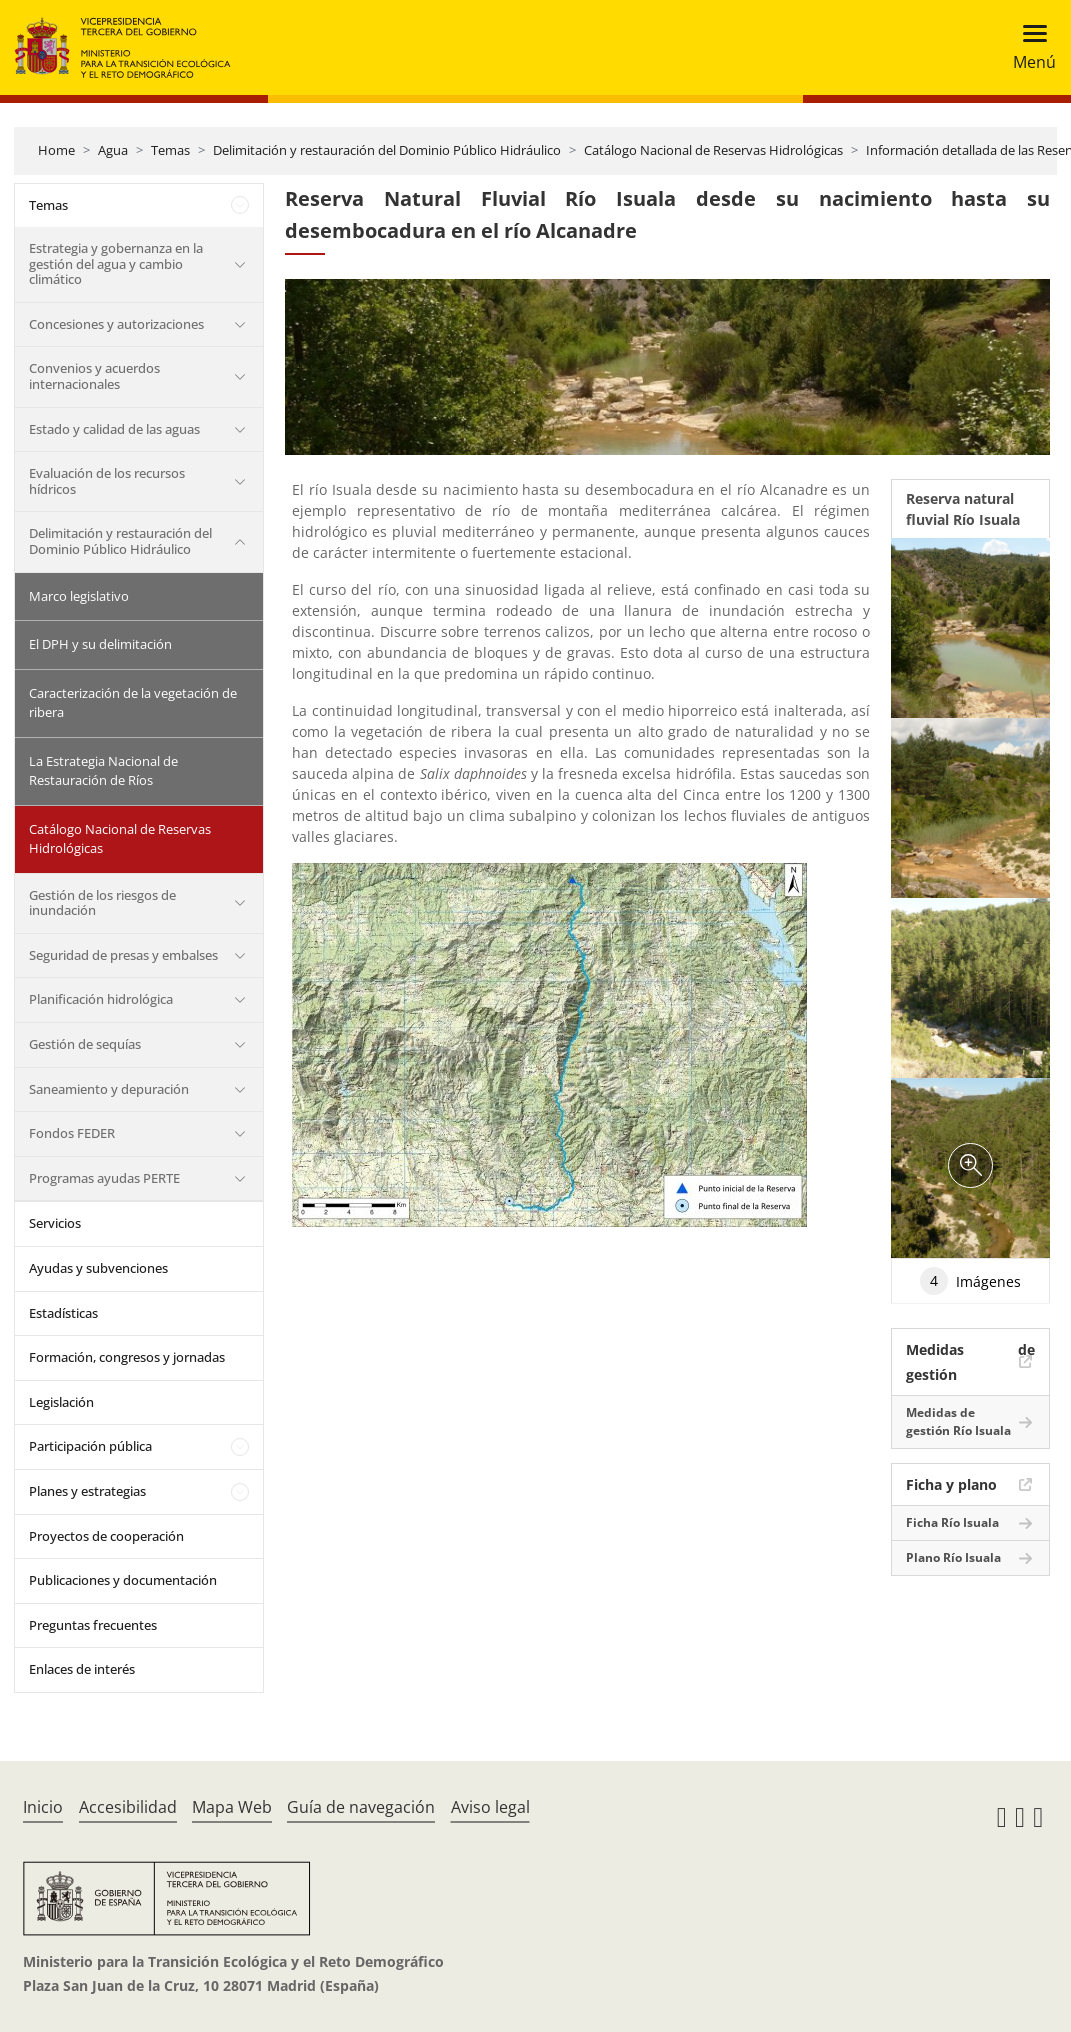 This screenshot has height=2032, width=1071. Describe the element at coordinates (56, 150) in the screenshot. I see `Home` at that location.